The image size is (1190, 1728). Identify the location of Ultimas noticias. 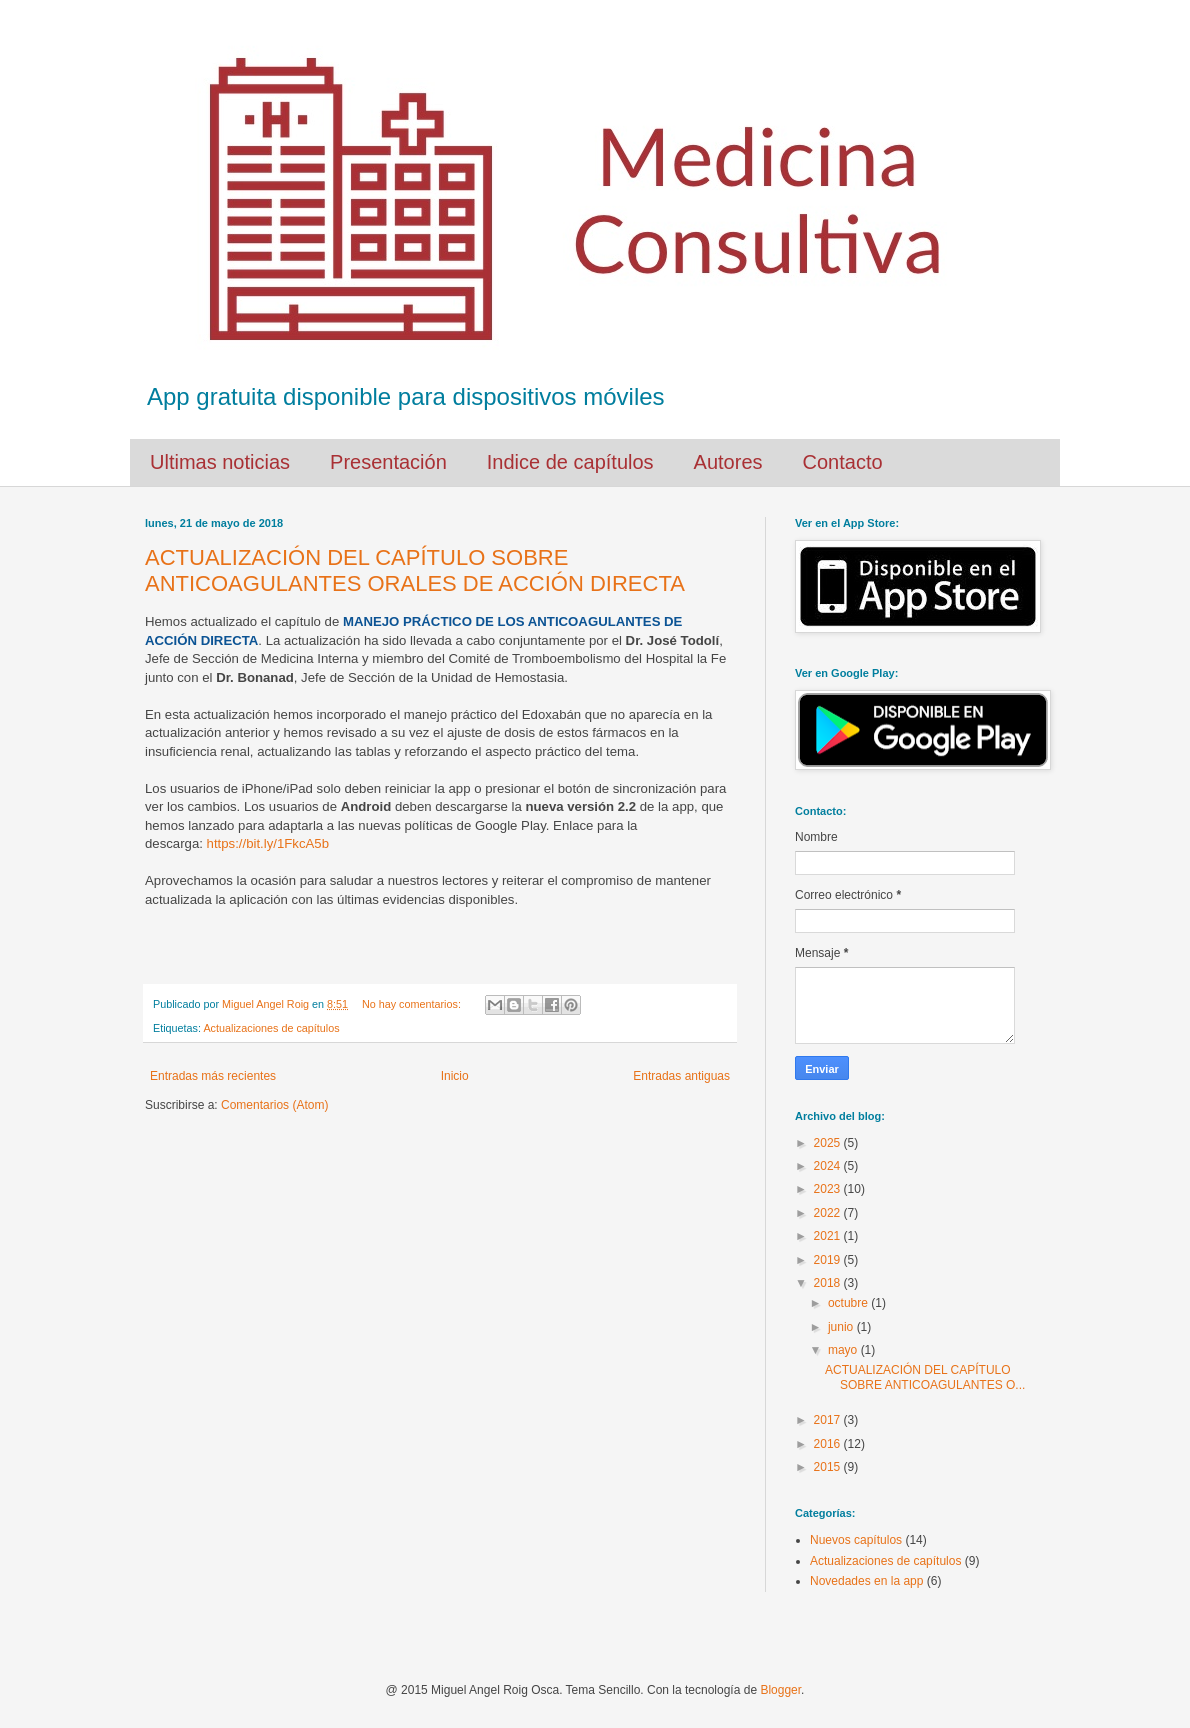
(220, 462).